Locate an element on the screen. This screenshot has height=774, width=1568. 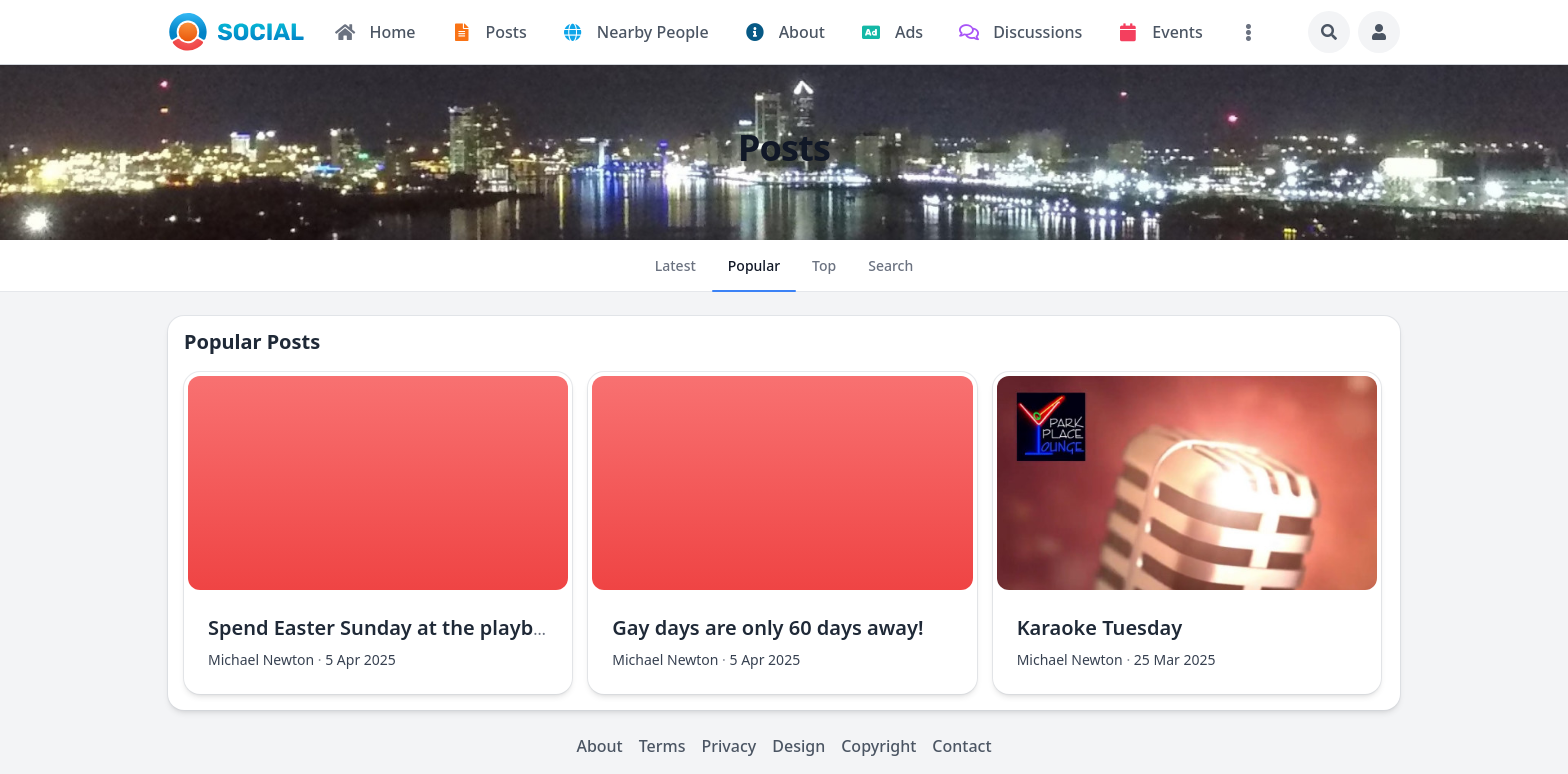
Copyright is located at coordinates (878, 746).